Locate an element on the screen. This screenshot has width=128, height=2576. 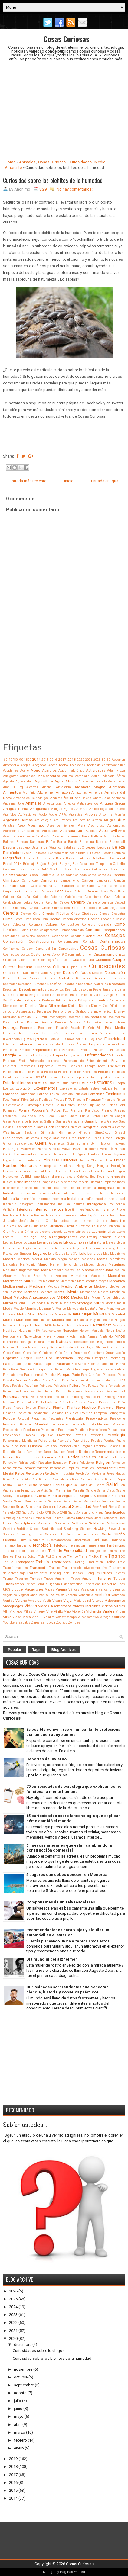
Juguetes sexuales is located at coordinates (16, 1226).